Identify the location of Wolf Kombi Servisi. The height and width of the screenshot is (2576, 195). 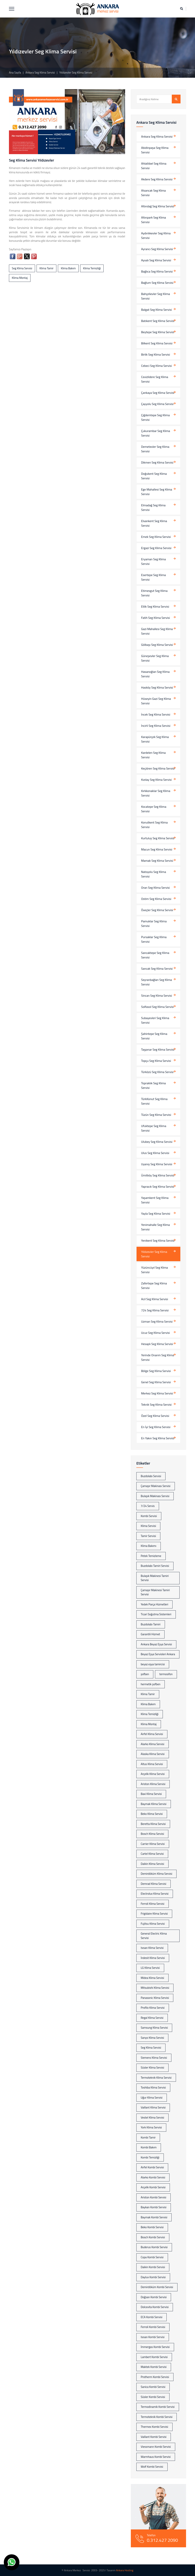
(152, 2466).